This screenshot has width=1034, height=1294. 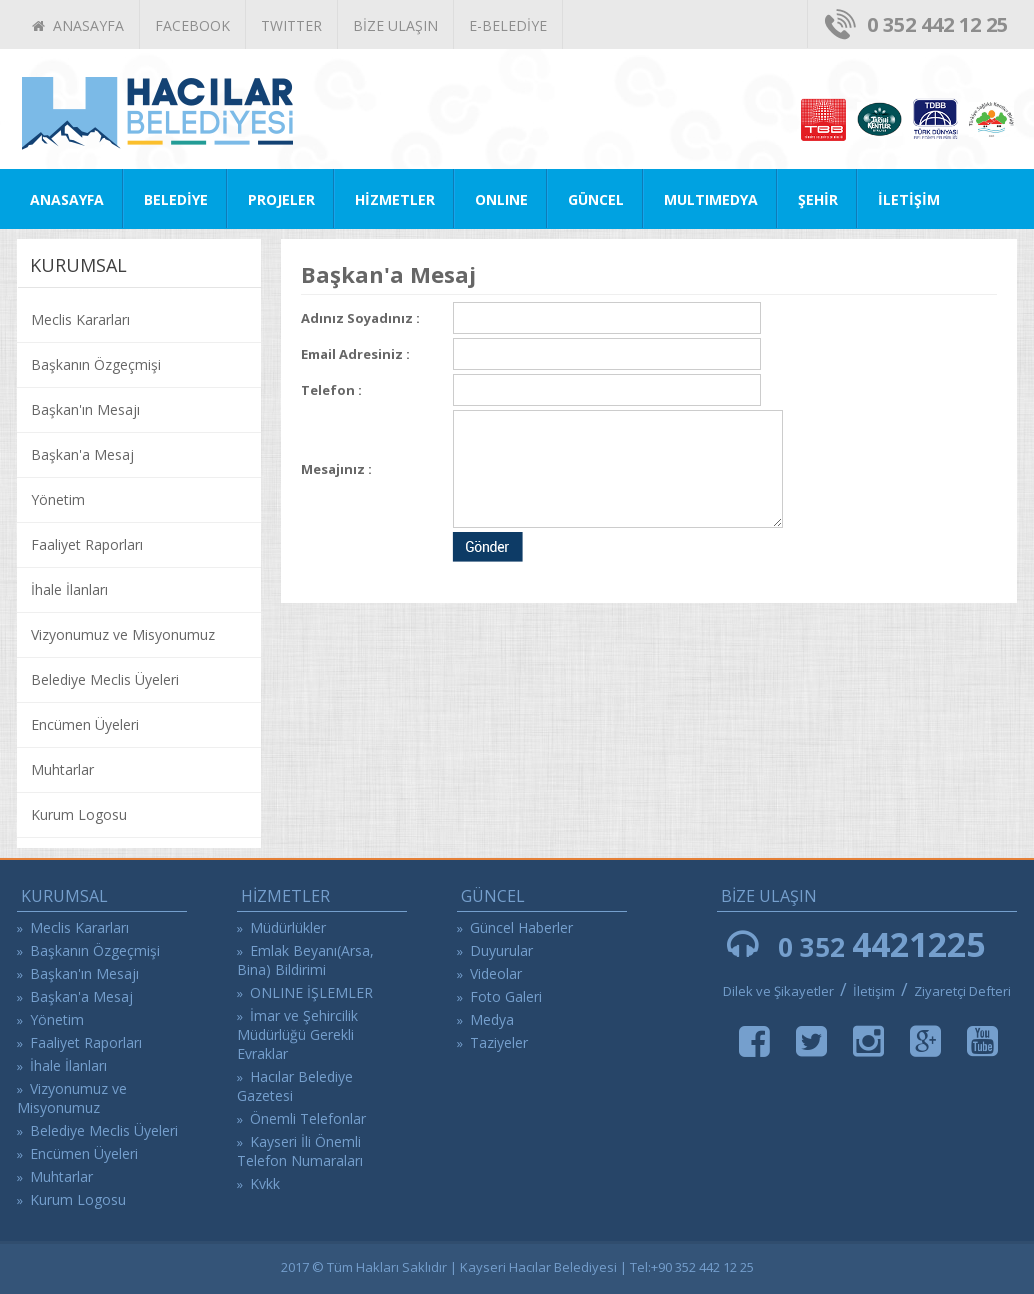 I want to click on İLETİŞİM, so click(x=909, y=199).